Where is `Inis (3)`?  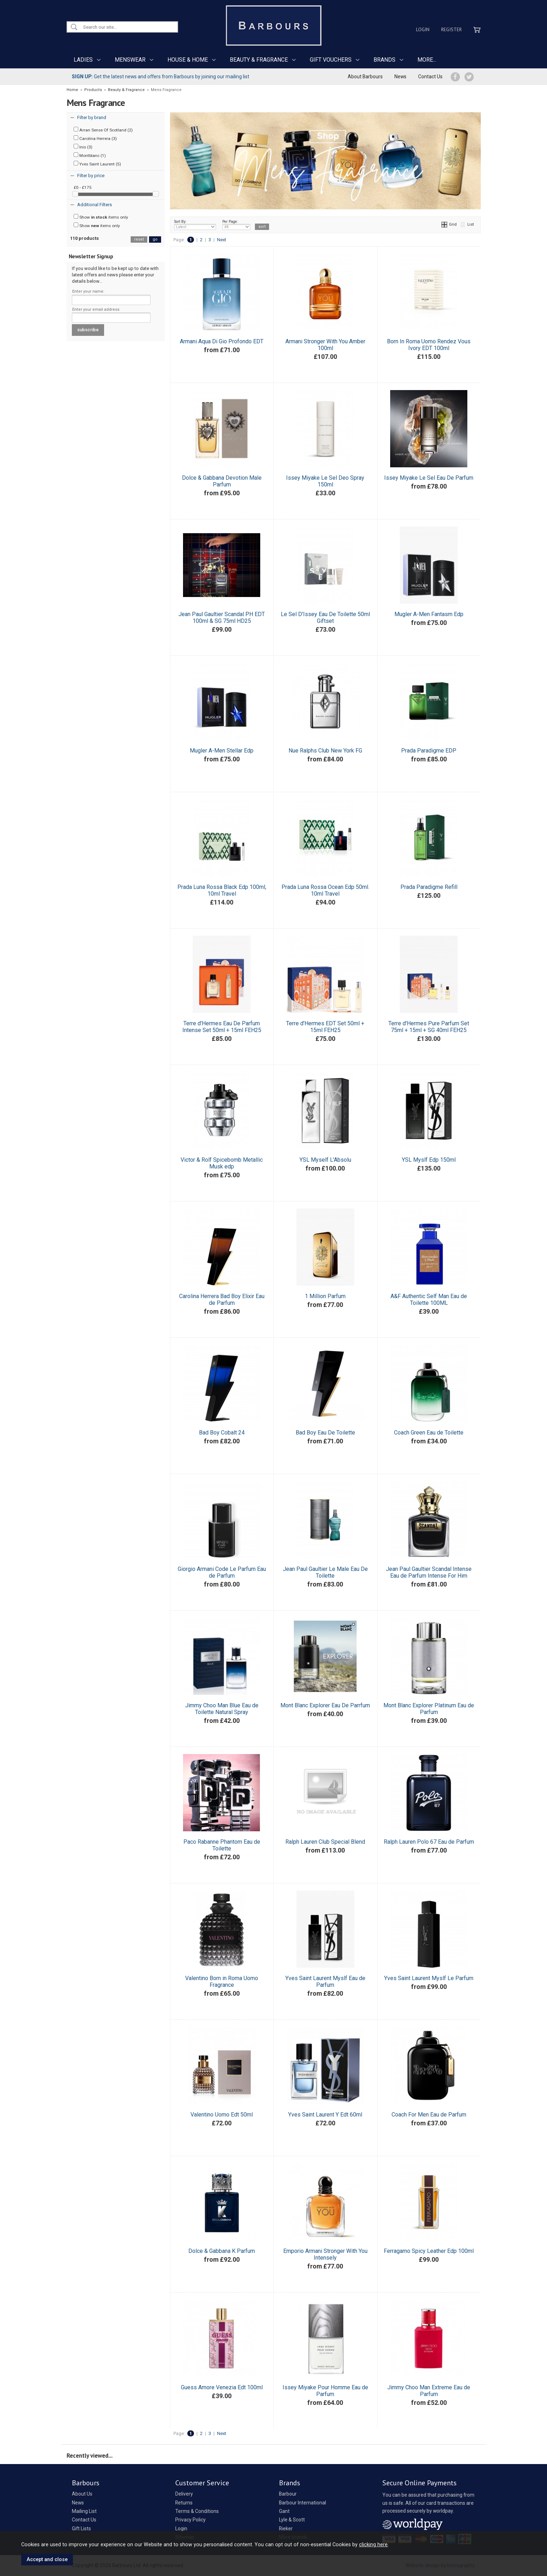
Inis (3) is located at coordinates (83, 147).